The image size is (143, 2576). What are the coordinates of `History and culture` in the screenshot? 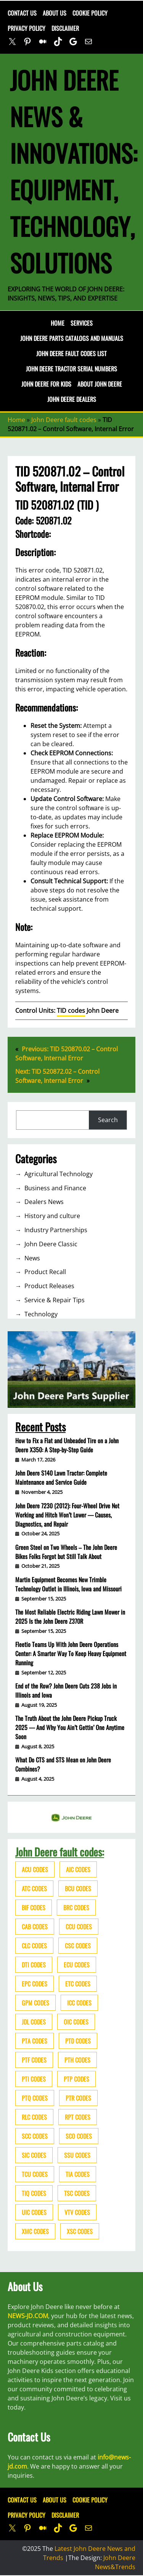 It's located at (52, 1216).